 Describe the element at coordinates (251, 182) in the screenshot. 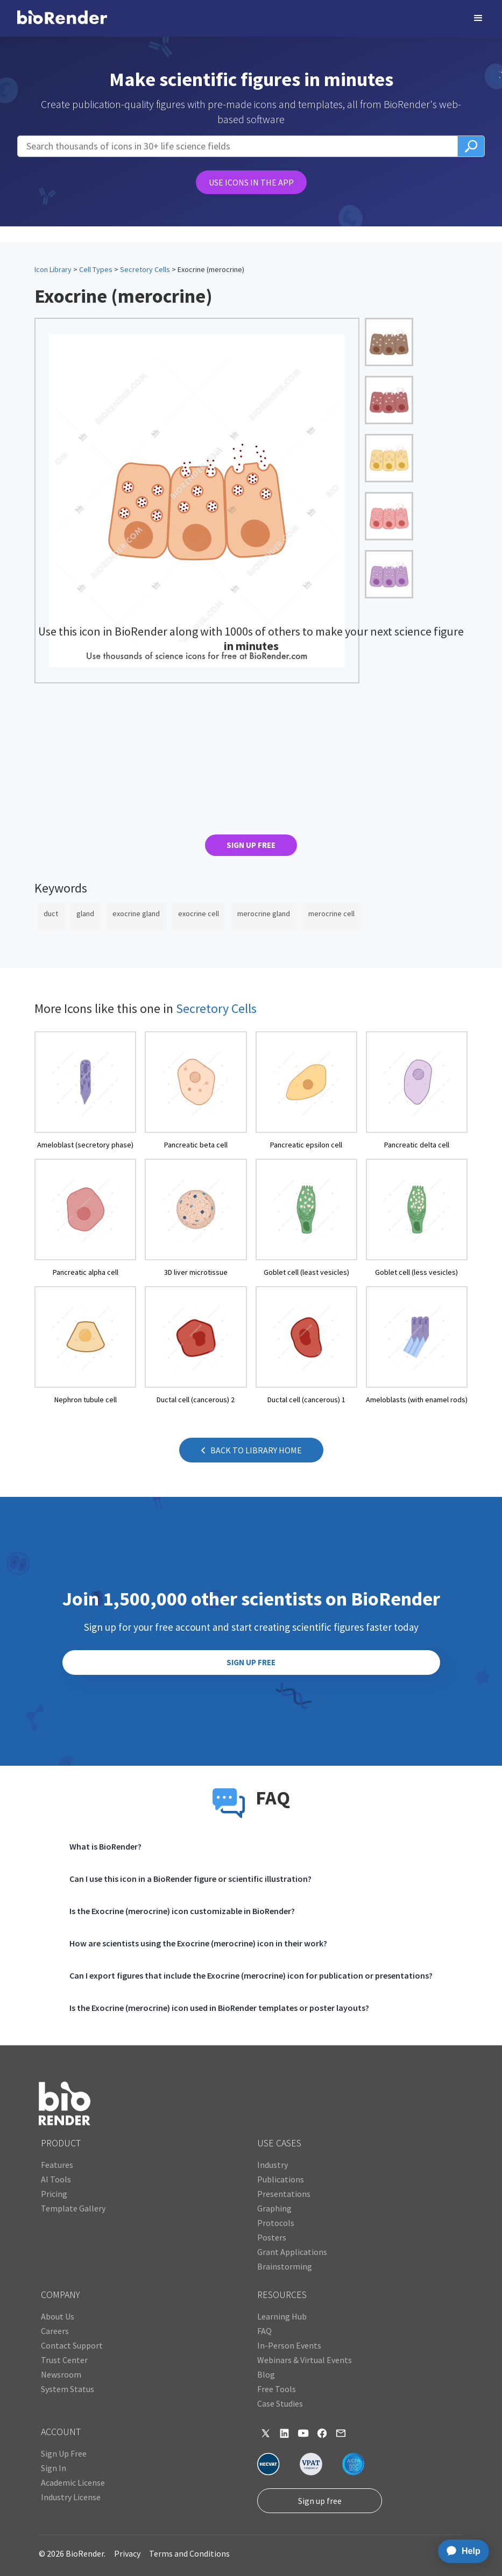

I see `USE ICONS IN THE APP` at that location.